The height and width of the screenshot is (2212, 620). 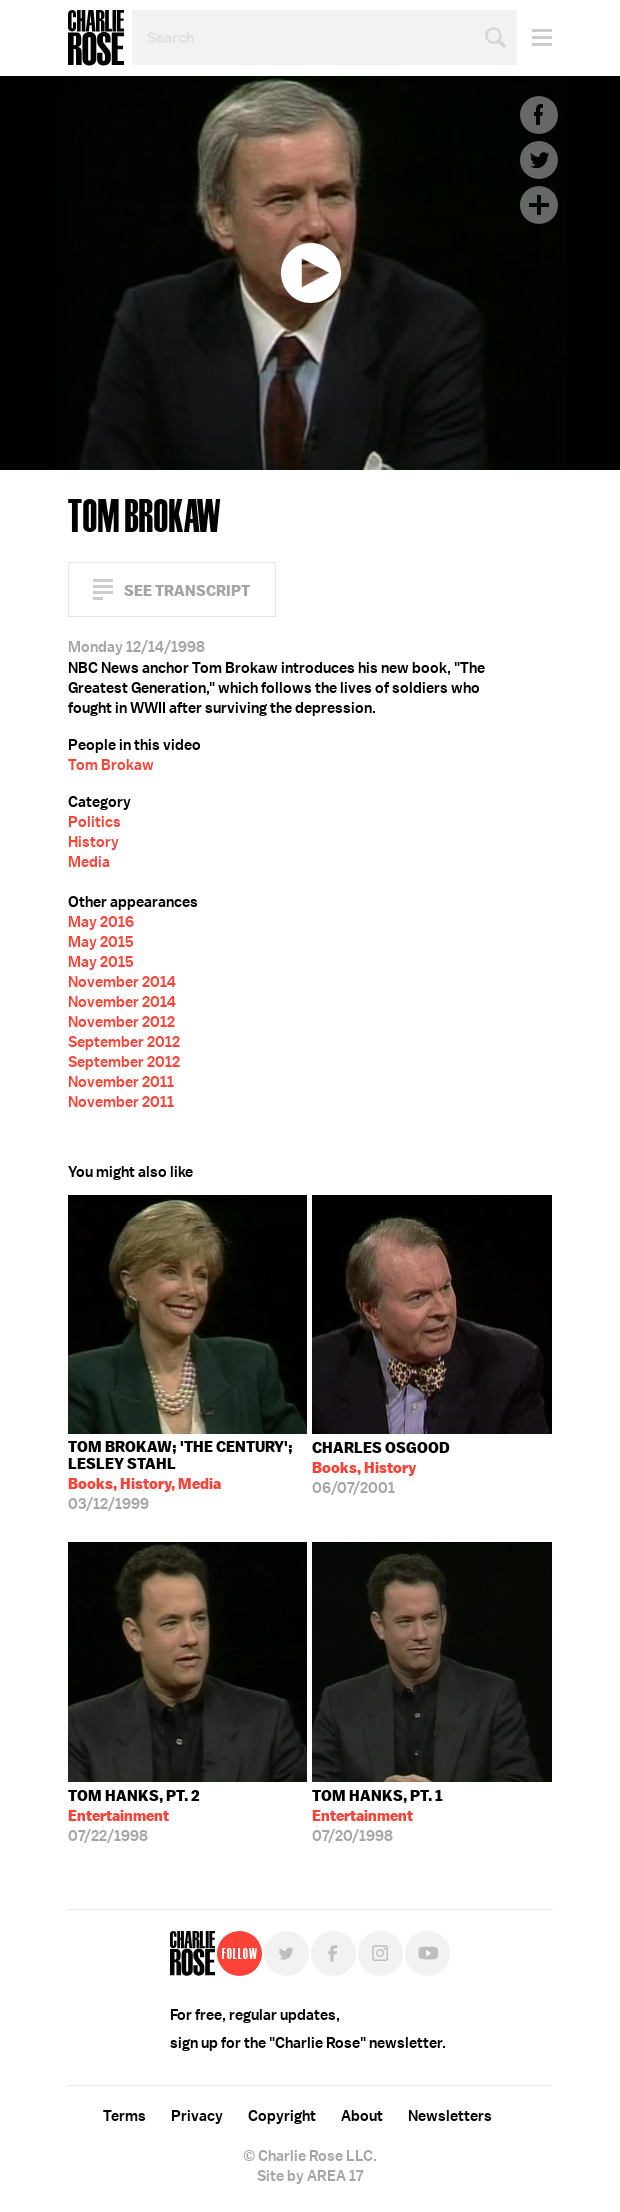 I want to click on November 2014, so click(x=122, y=982).